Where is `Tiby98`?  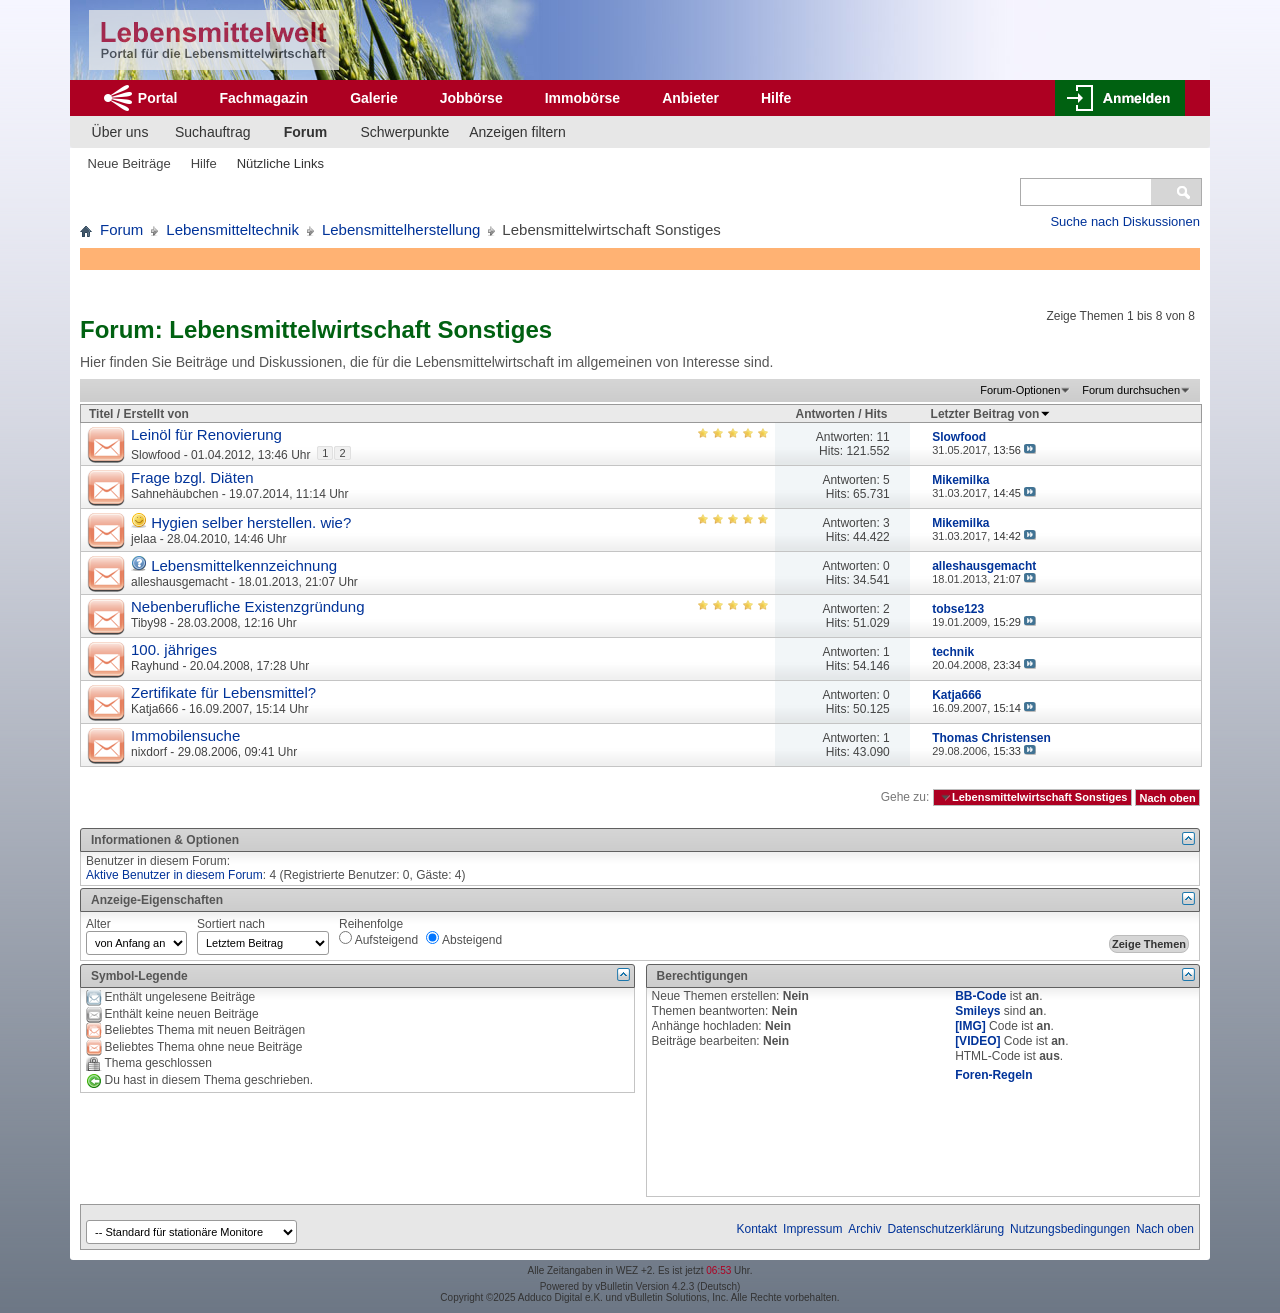 Tiby98 is located at coordinates (149, 623).